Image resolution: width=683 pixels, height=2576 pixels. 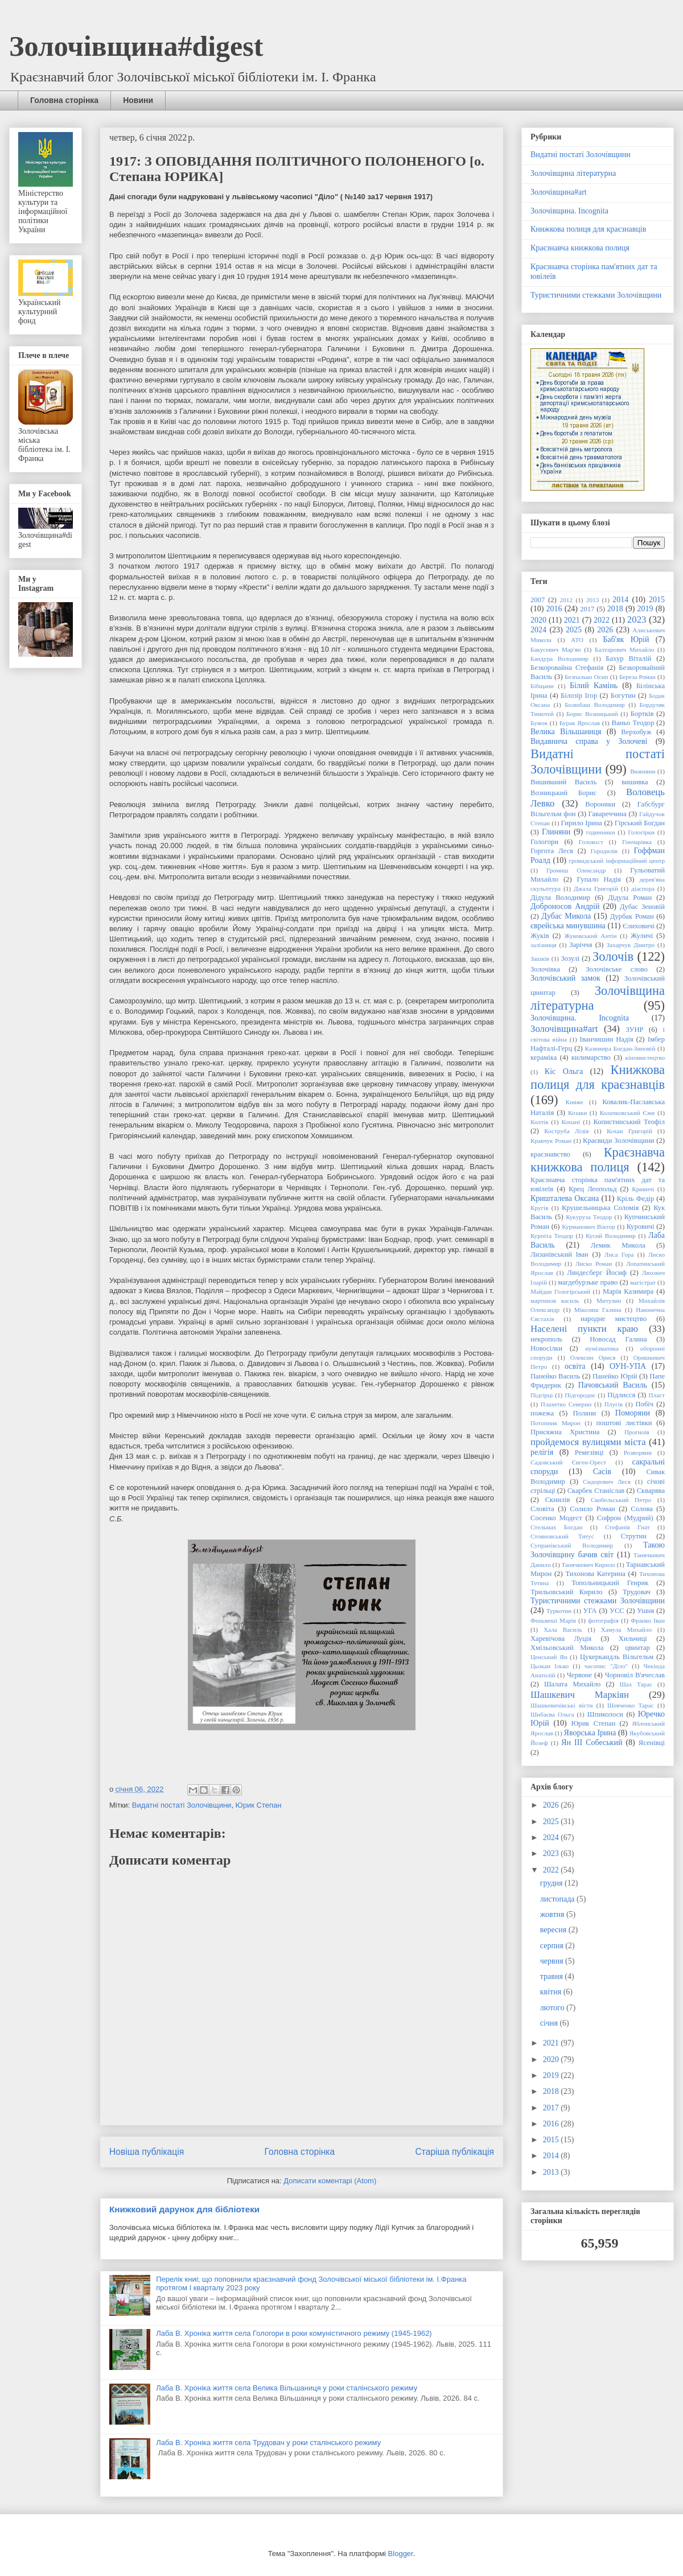 What do you see at coordinates (629, 1122) in the screenshot?
I see `Копистинський Теофіл` at bounding box center [629, 1122].